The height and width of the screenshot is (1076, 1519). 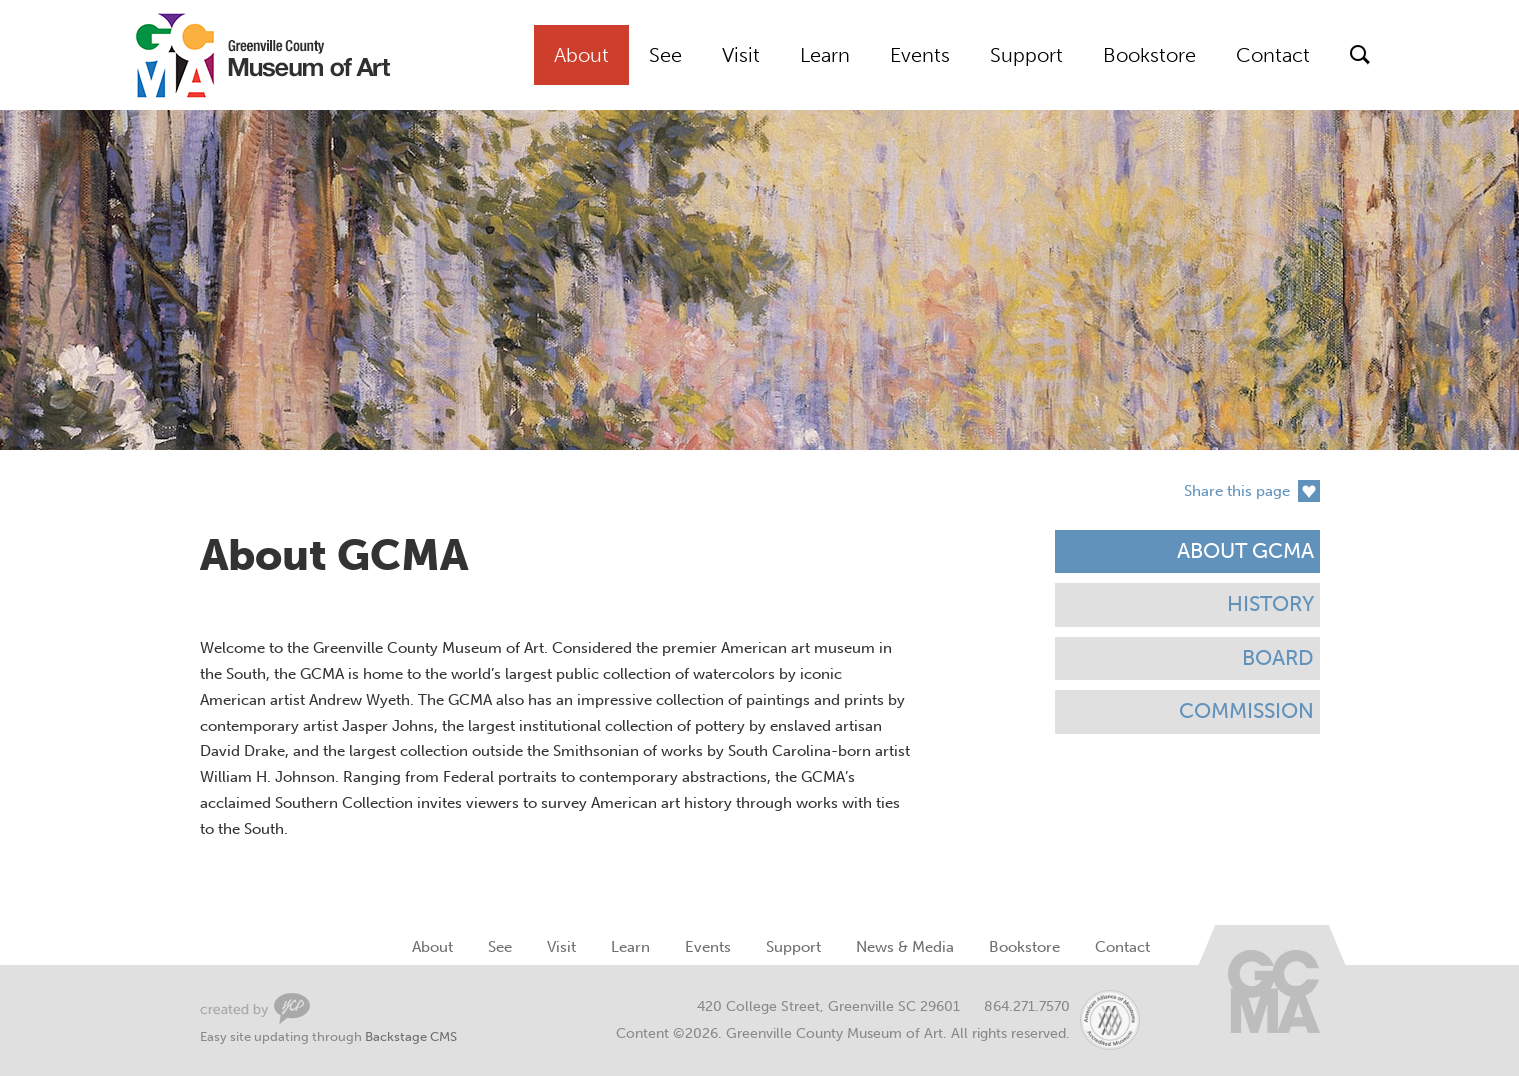 I want to click on About, so click(x=581, y=55).